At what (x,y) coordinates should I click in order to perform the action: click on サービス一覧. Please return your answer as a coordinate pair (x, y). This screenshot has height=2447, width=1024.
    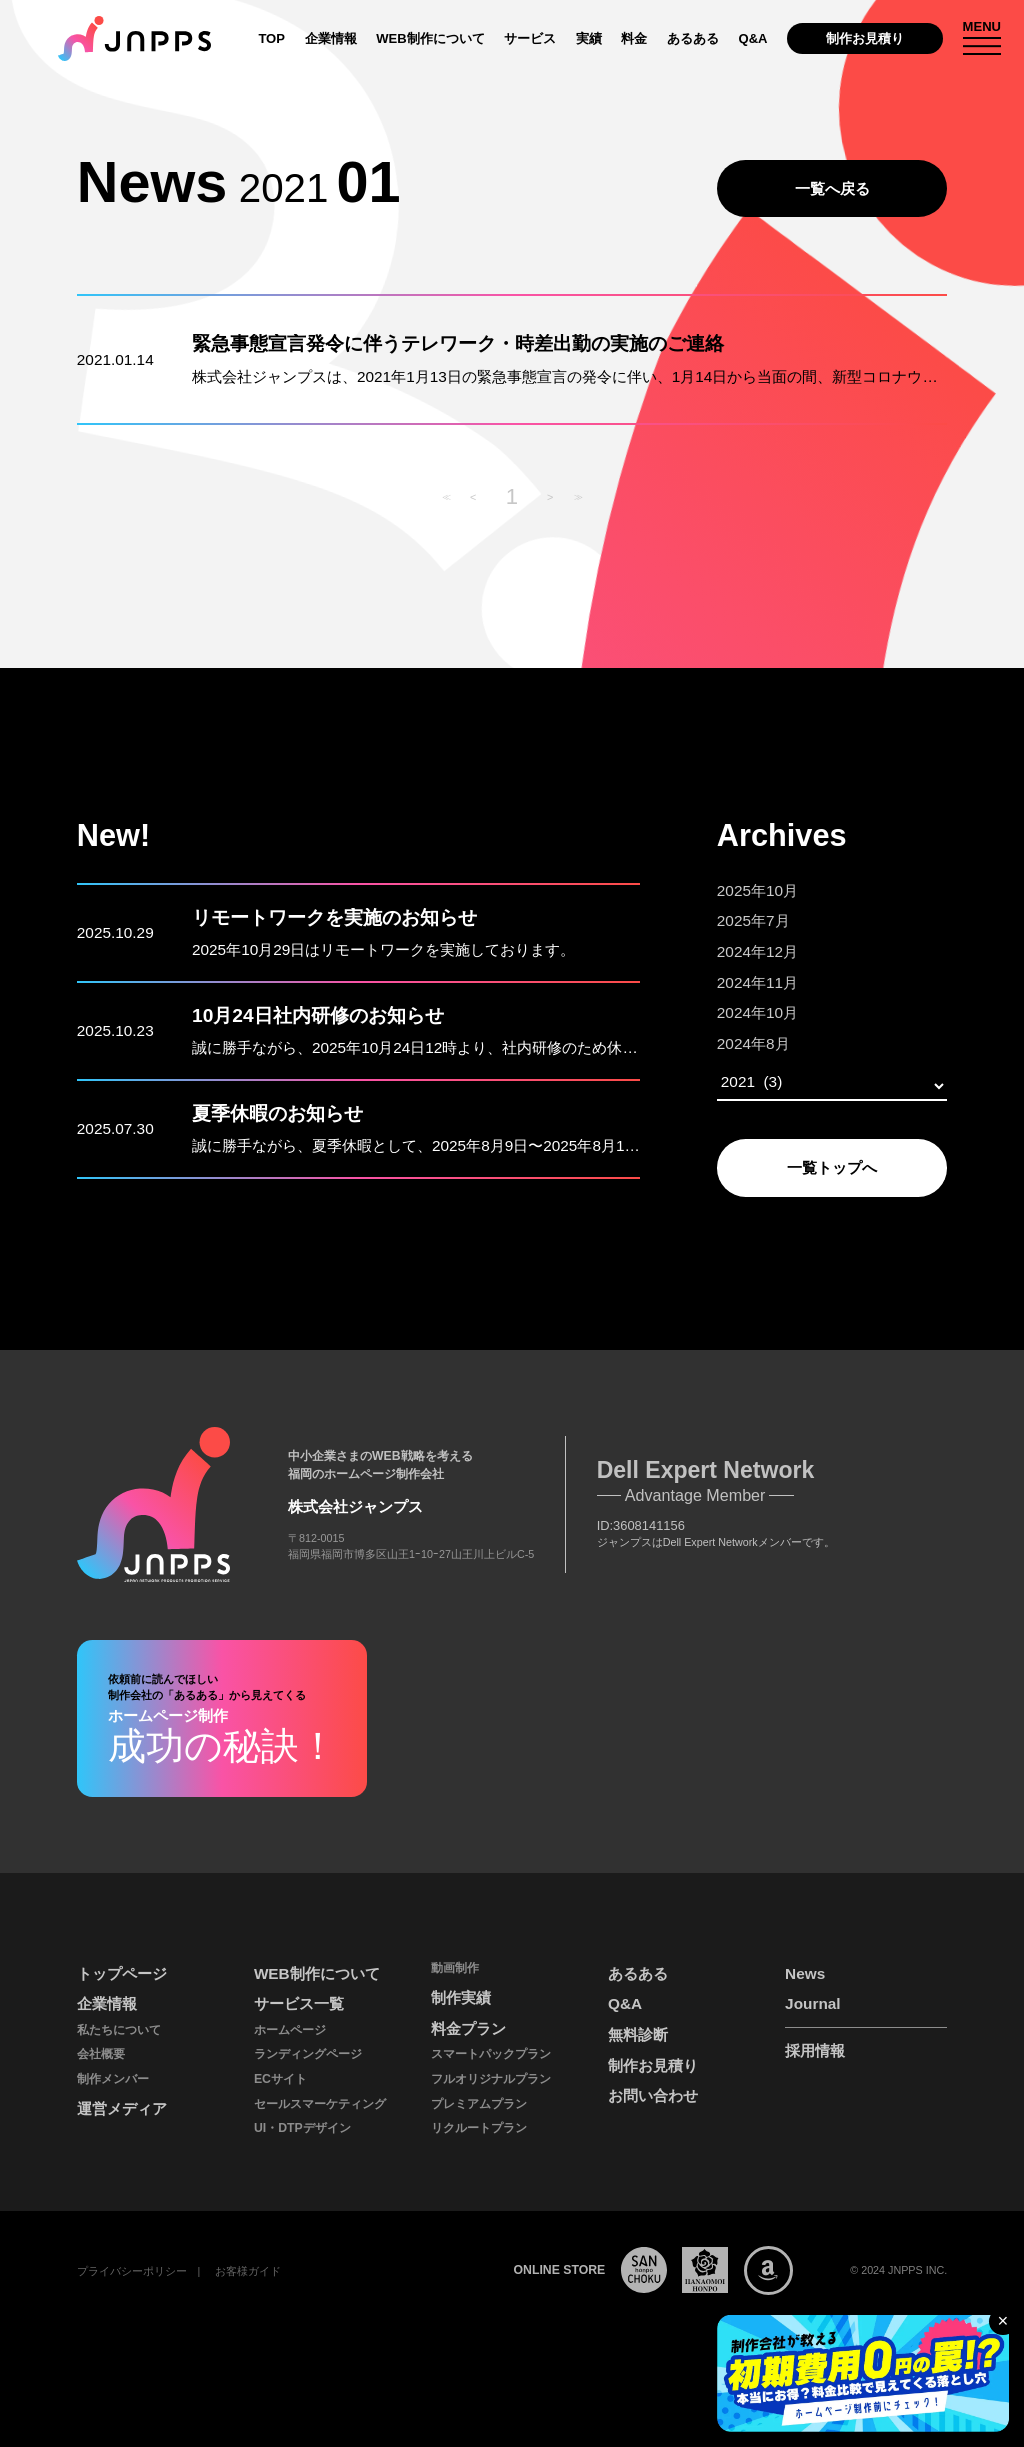
    Looking at the image, I should click on (299, 2003).